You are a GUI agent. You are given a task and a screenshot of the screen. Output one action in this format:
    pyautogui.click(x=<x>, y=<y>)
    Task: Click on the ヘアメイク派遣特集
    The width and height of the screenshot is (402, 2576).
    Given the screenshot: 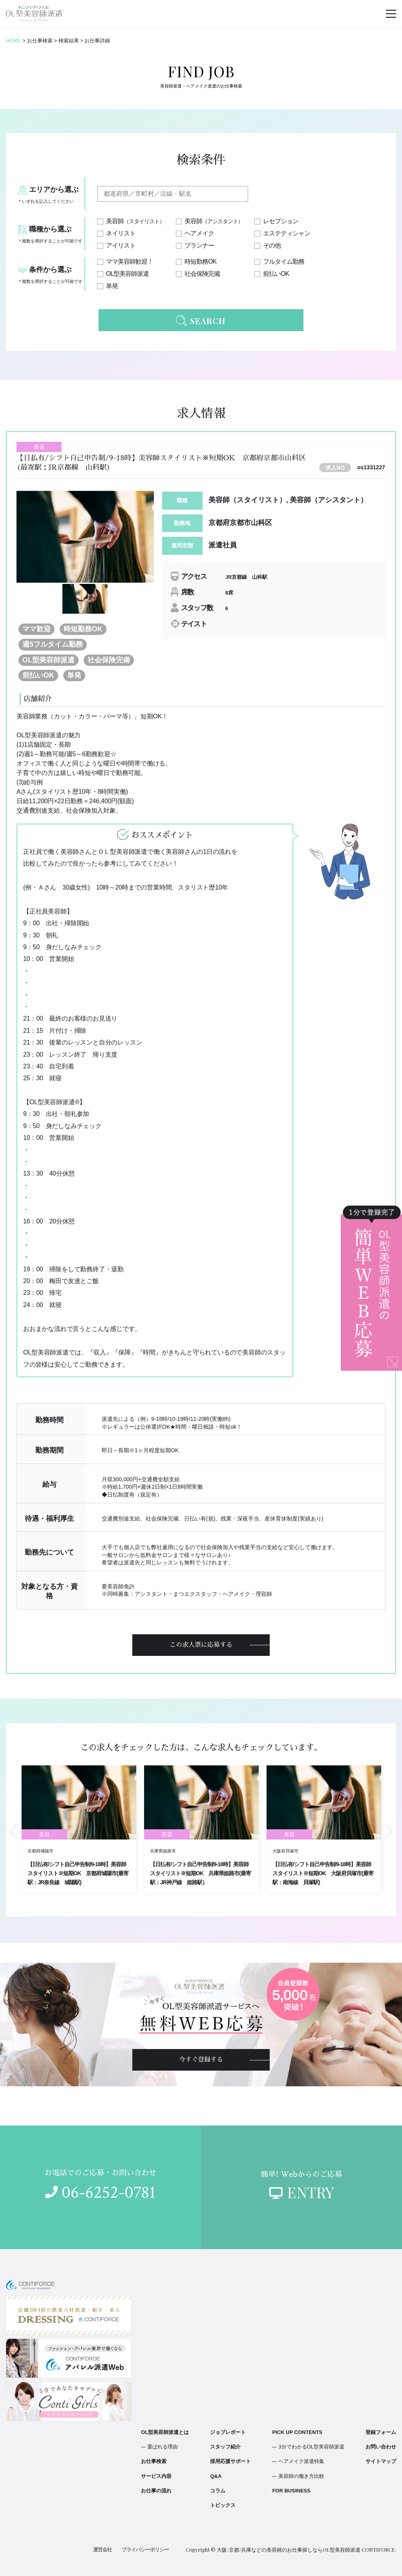 What is the action you would take?
    pyautogui.click(x=301, y=2461)
    